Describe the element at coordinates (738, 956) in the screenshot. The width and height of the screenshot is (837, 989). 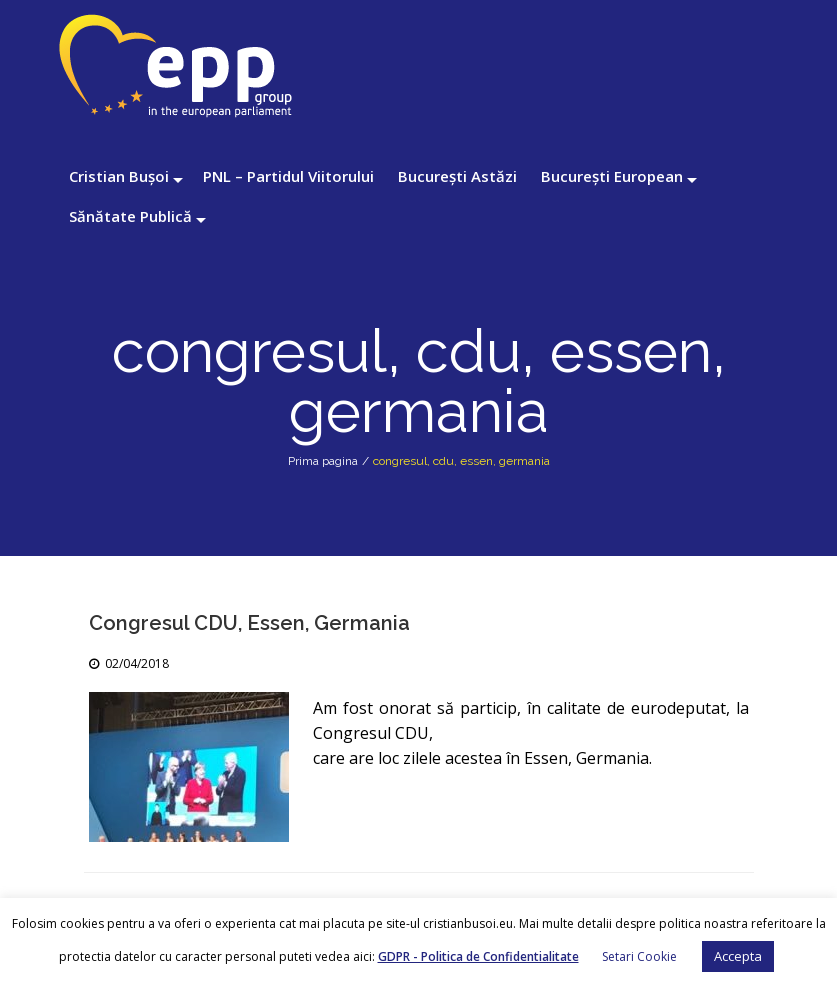
I see `Accepta [button]` at that location.